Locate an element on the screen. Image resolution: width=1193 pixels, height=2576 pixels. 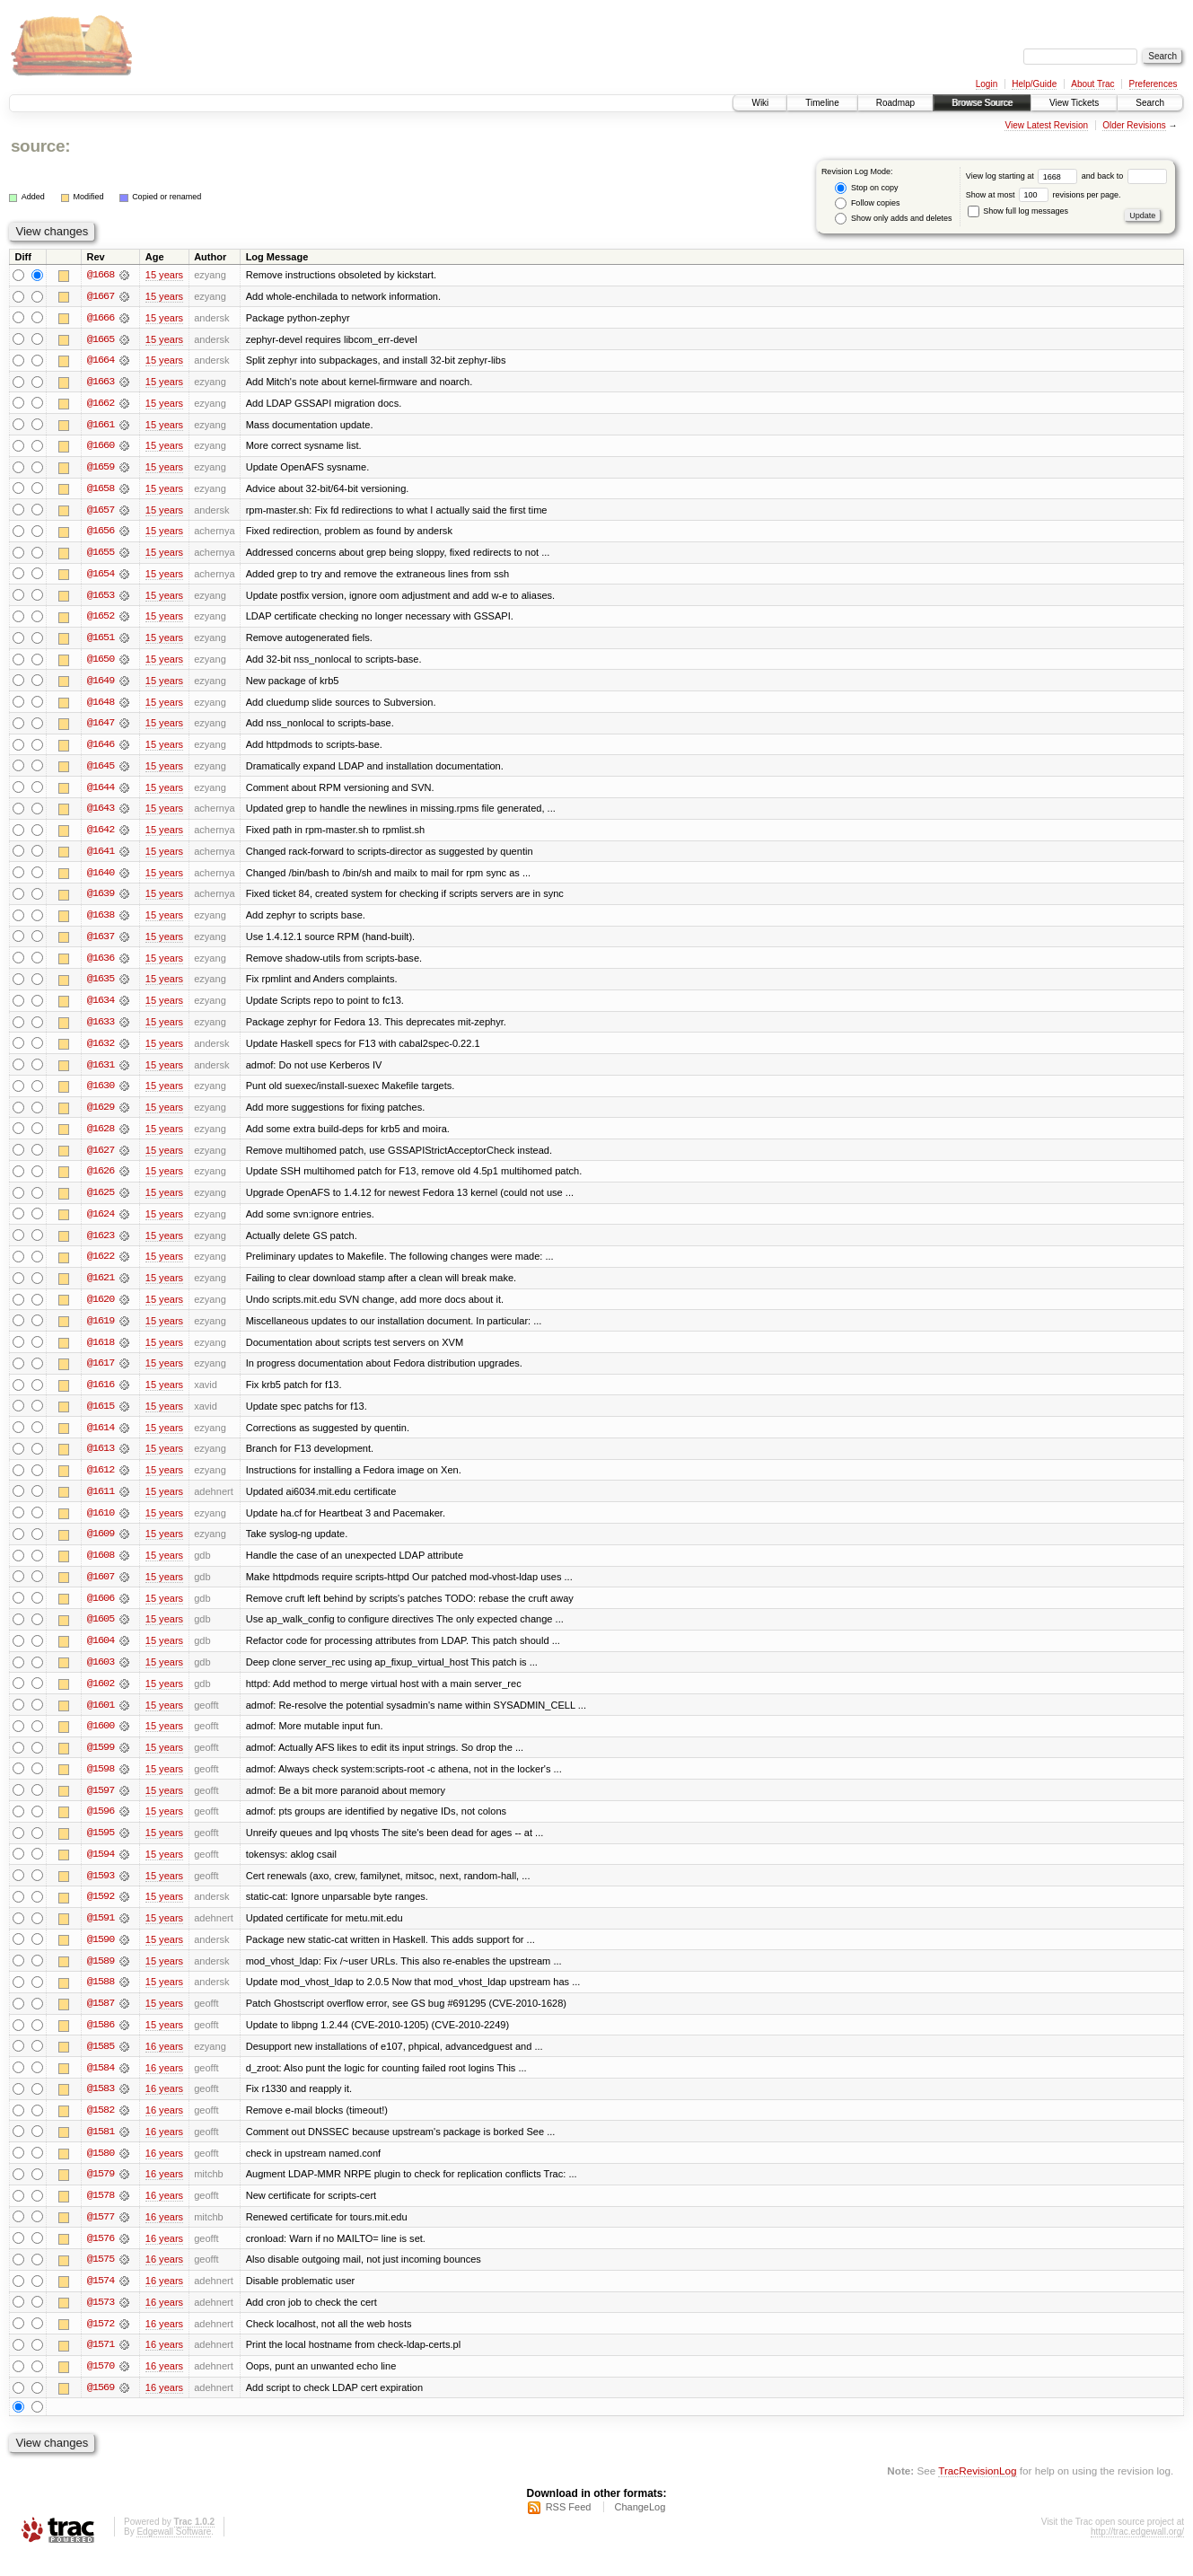
@1605 is located at coordinates (100, 1632).